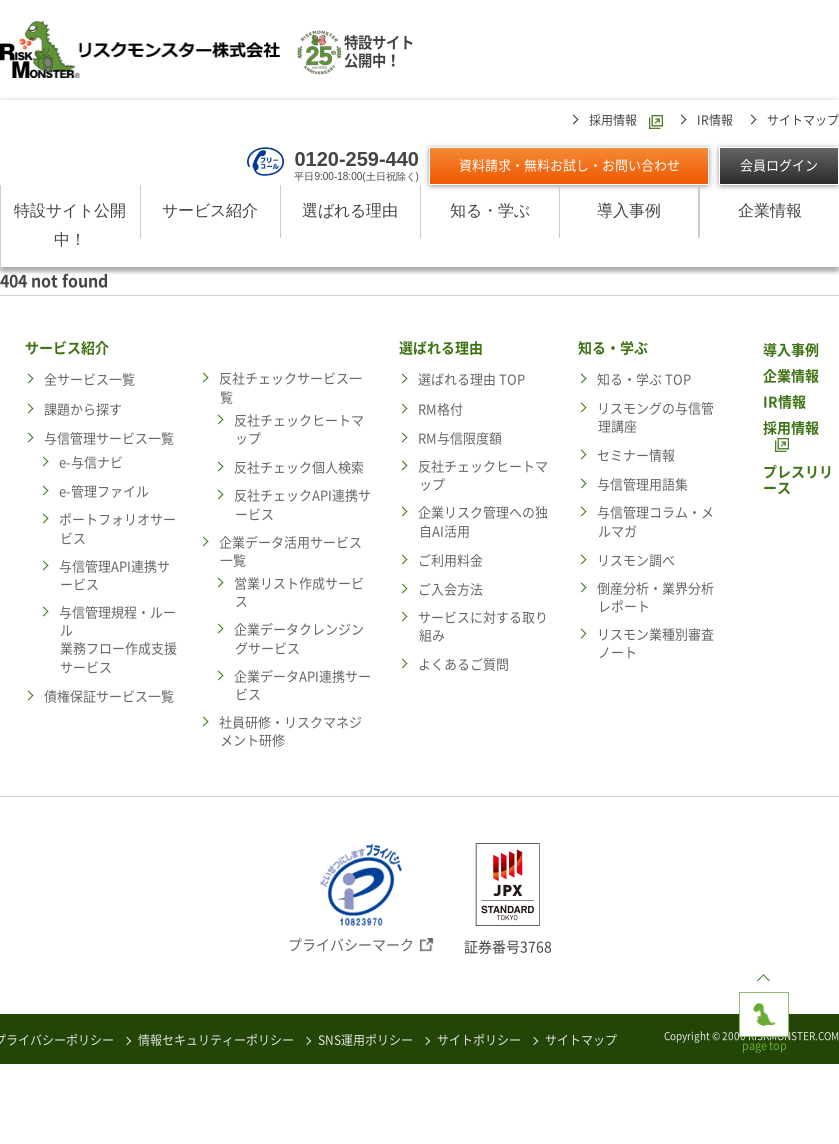 The height and width of the screenshot is (1144, 839). What do you see at coordinates (109, 696) in the screenshot?
I see `債権保証サービス一覧` at bounding box center [109, 696].